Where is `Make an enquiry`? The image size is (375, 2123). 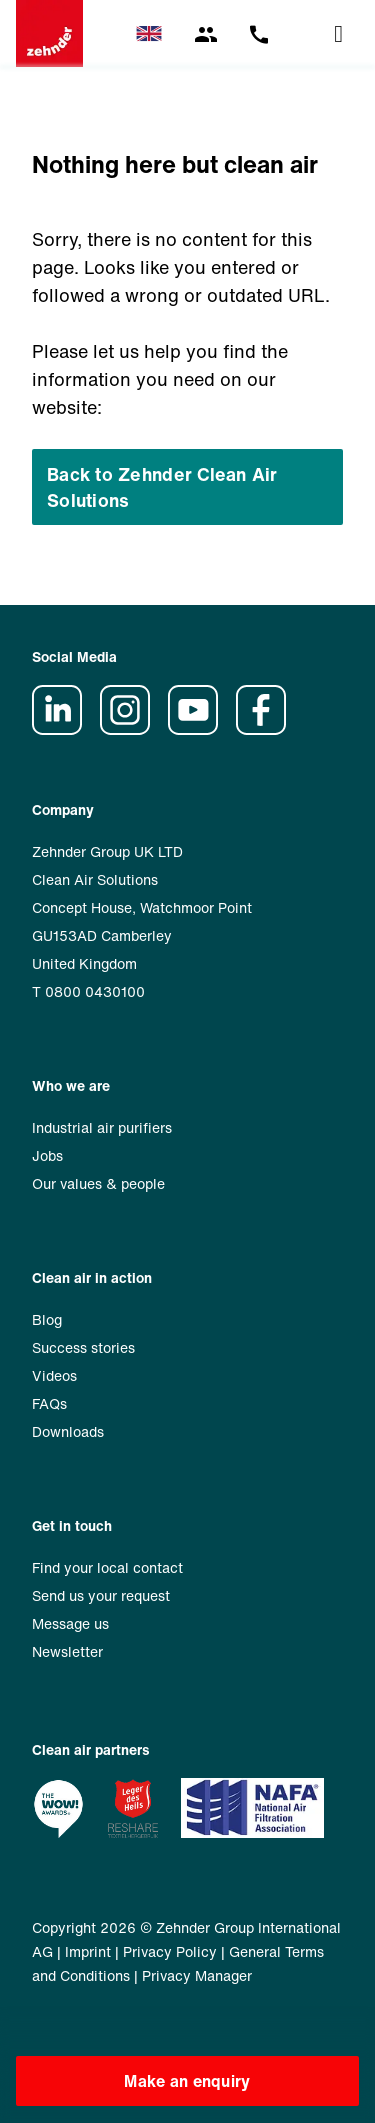 Make an enquiry is located at coordinates (187, 2081).